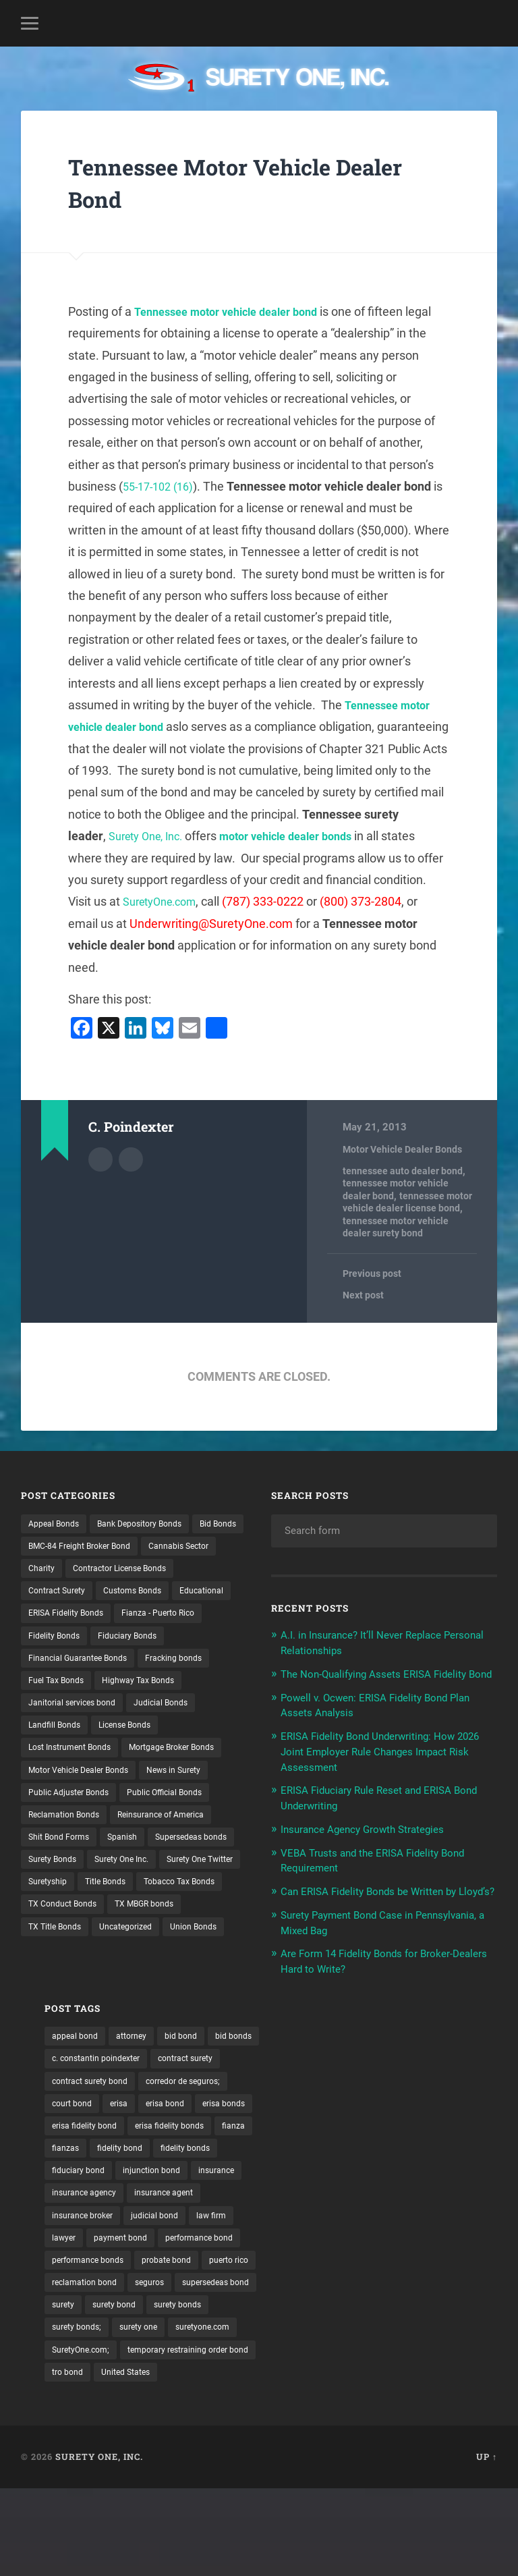 The height and width of the screenshot is (2576, 518). What do you see at coordinates (300, 2154) in the screenshot?
I see `erisa bond [erisa bond (35 items)]` at bounding box center [300, 2154].